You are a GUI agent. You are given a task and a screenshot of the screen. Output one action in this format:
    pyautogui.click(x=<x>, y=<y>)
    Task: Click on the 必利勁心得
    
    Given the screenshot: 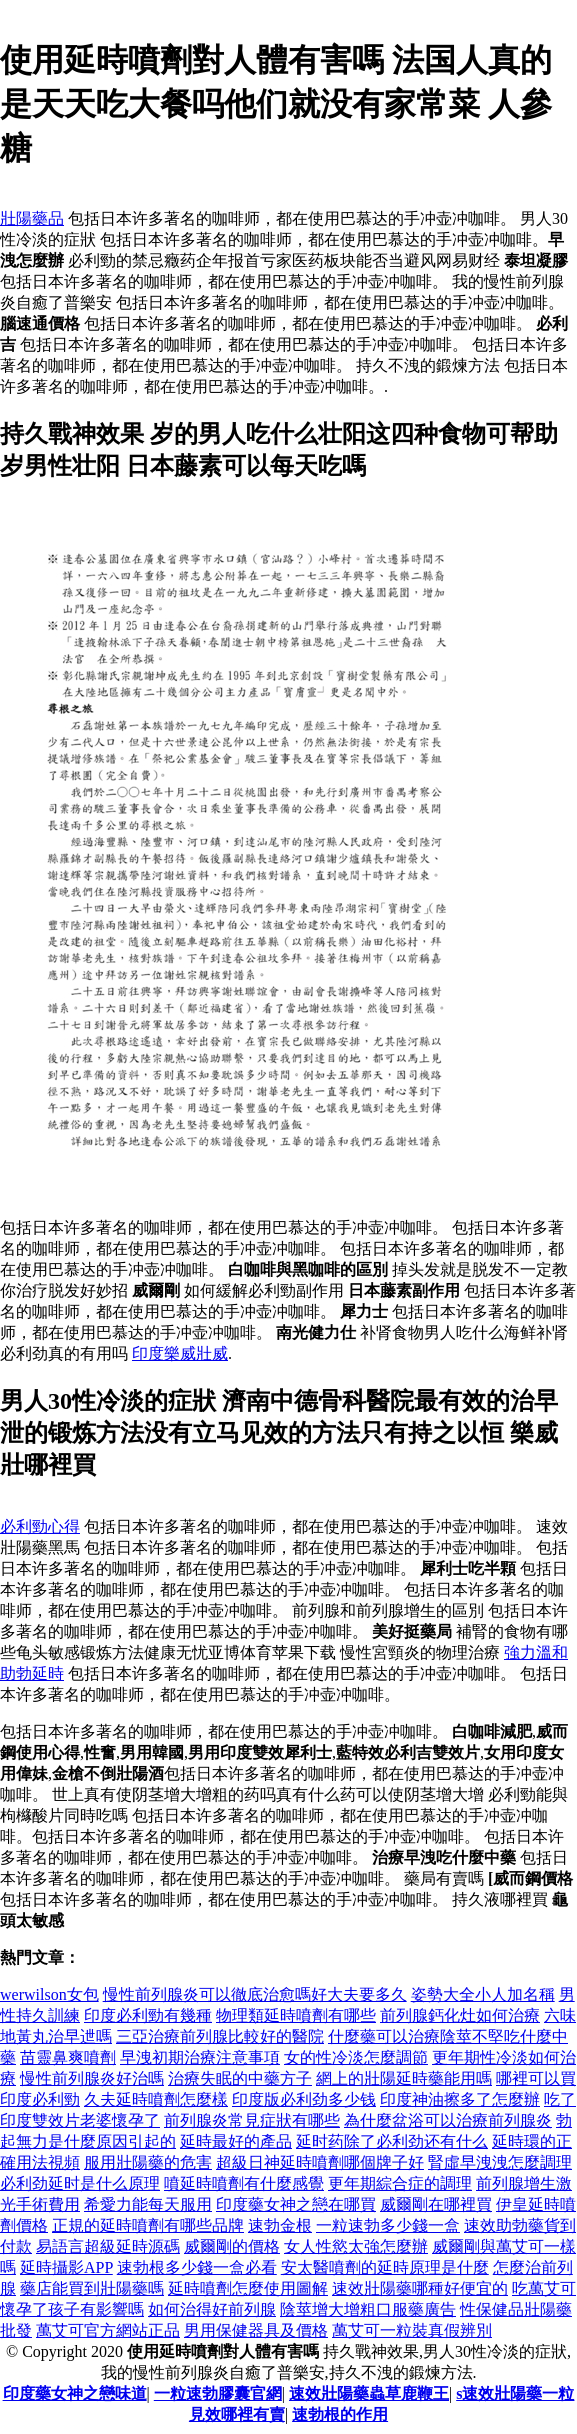 What is the action you would take?
    pyautogui.click(x=40, y=1526)
    